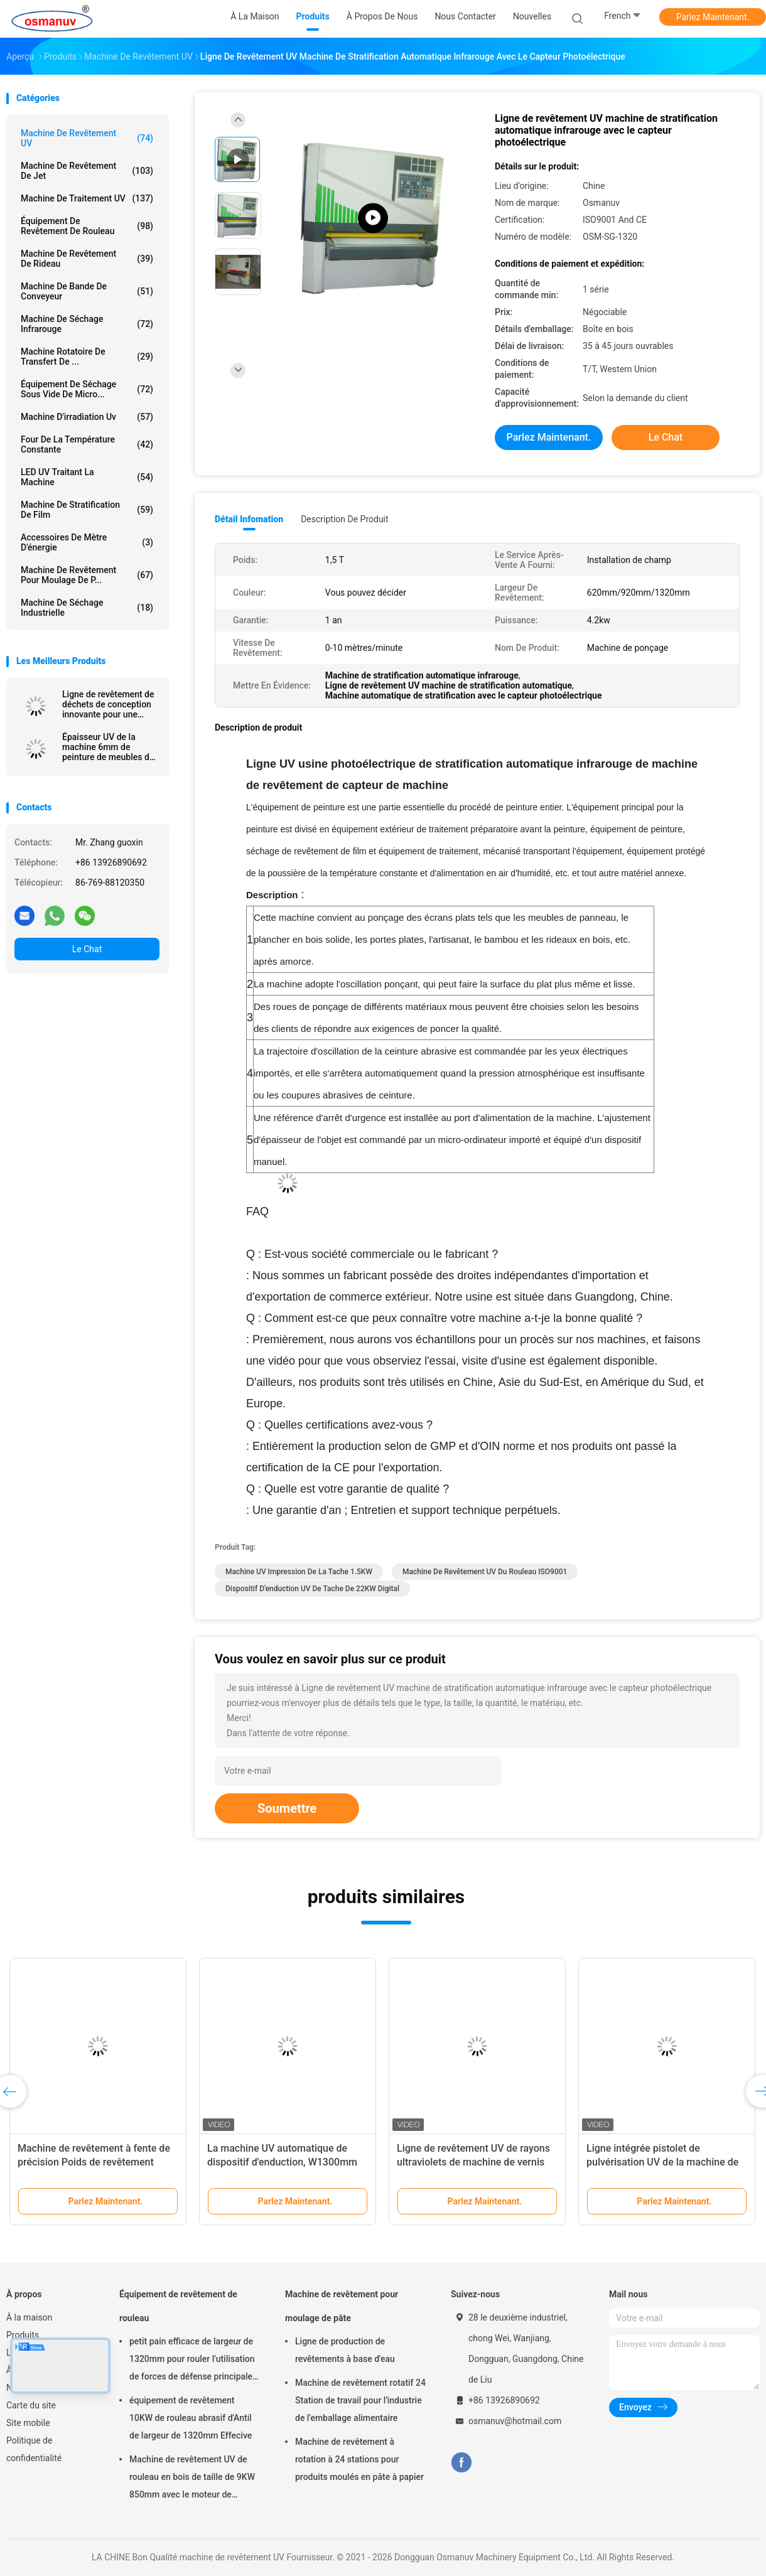 Image resolution: width=766 pixels, height=2576 pixels. What do you see at coordinates (87, 417) in the screenshot?
I see `Machine d'irradiation uv` at bounding box center [87, 417].